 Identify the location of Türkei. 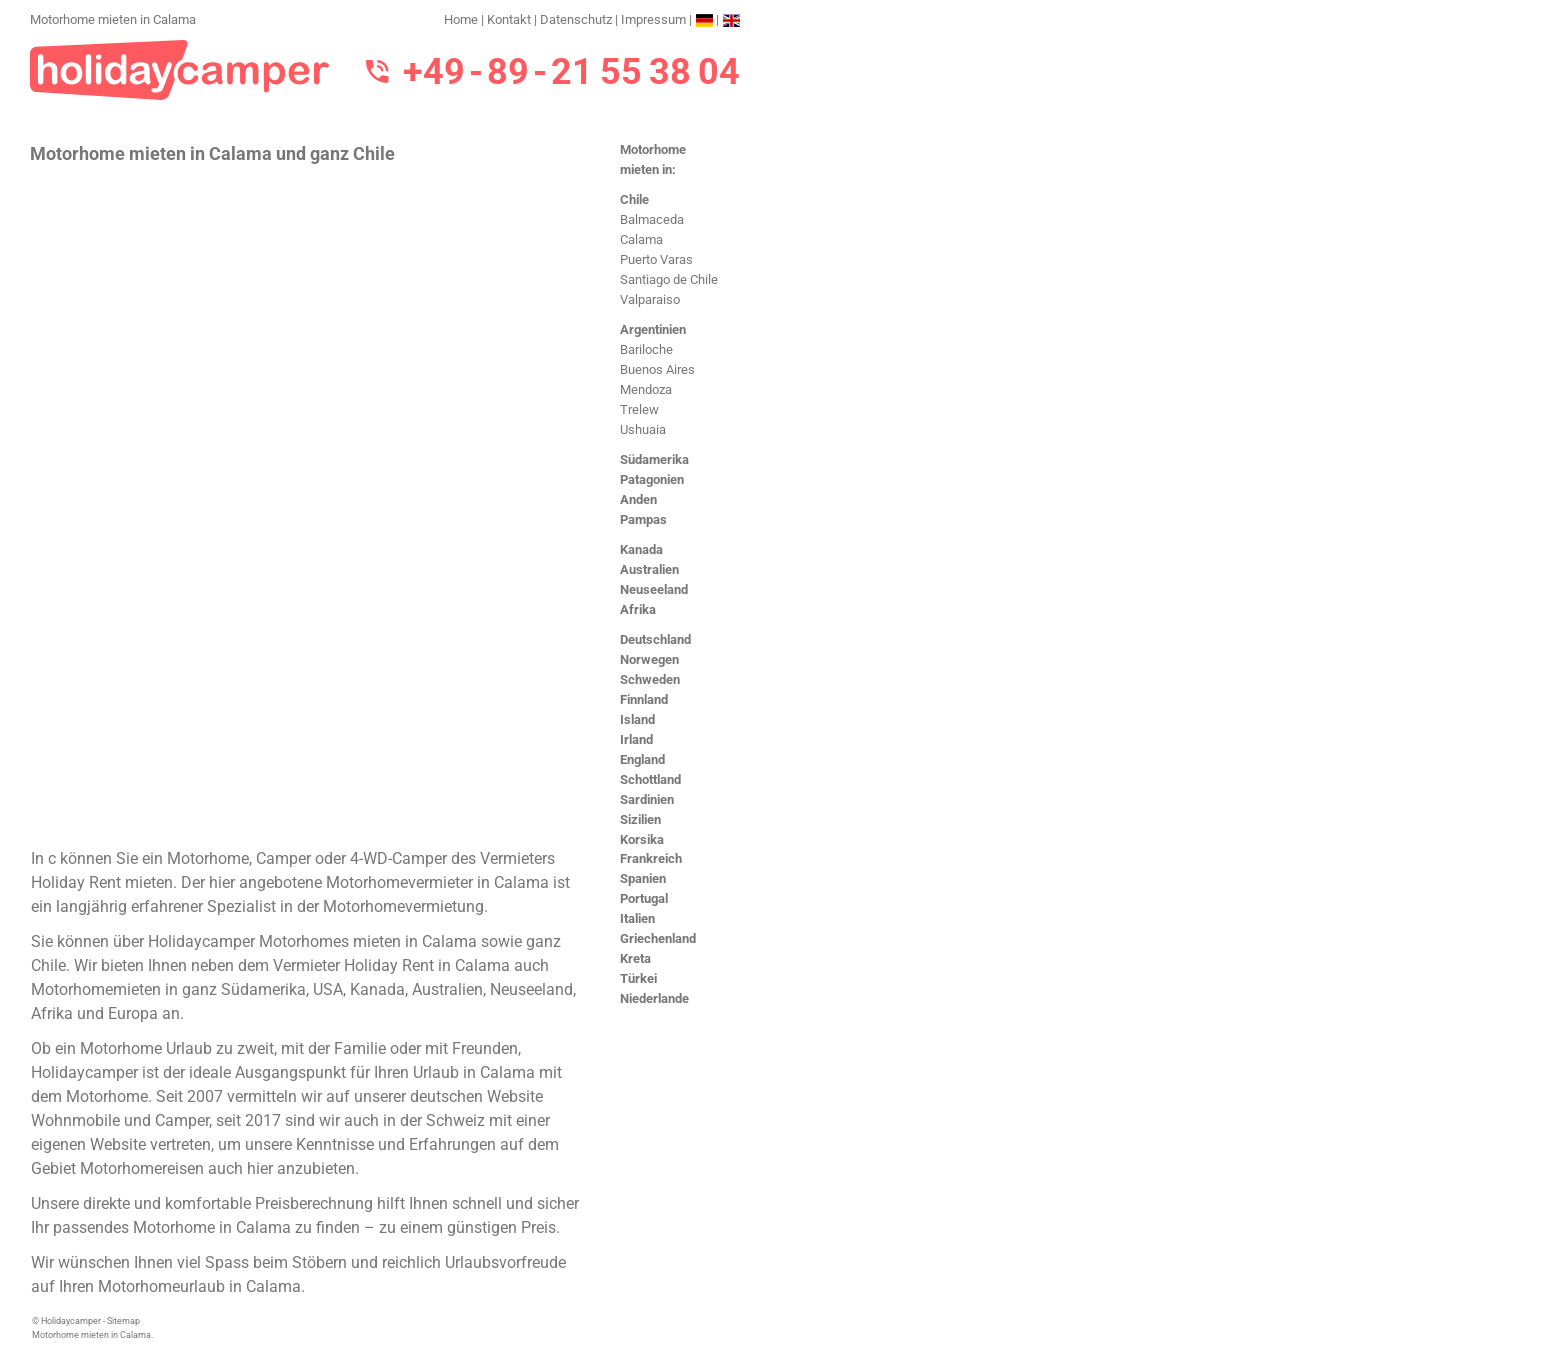
(638, 978).